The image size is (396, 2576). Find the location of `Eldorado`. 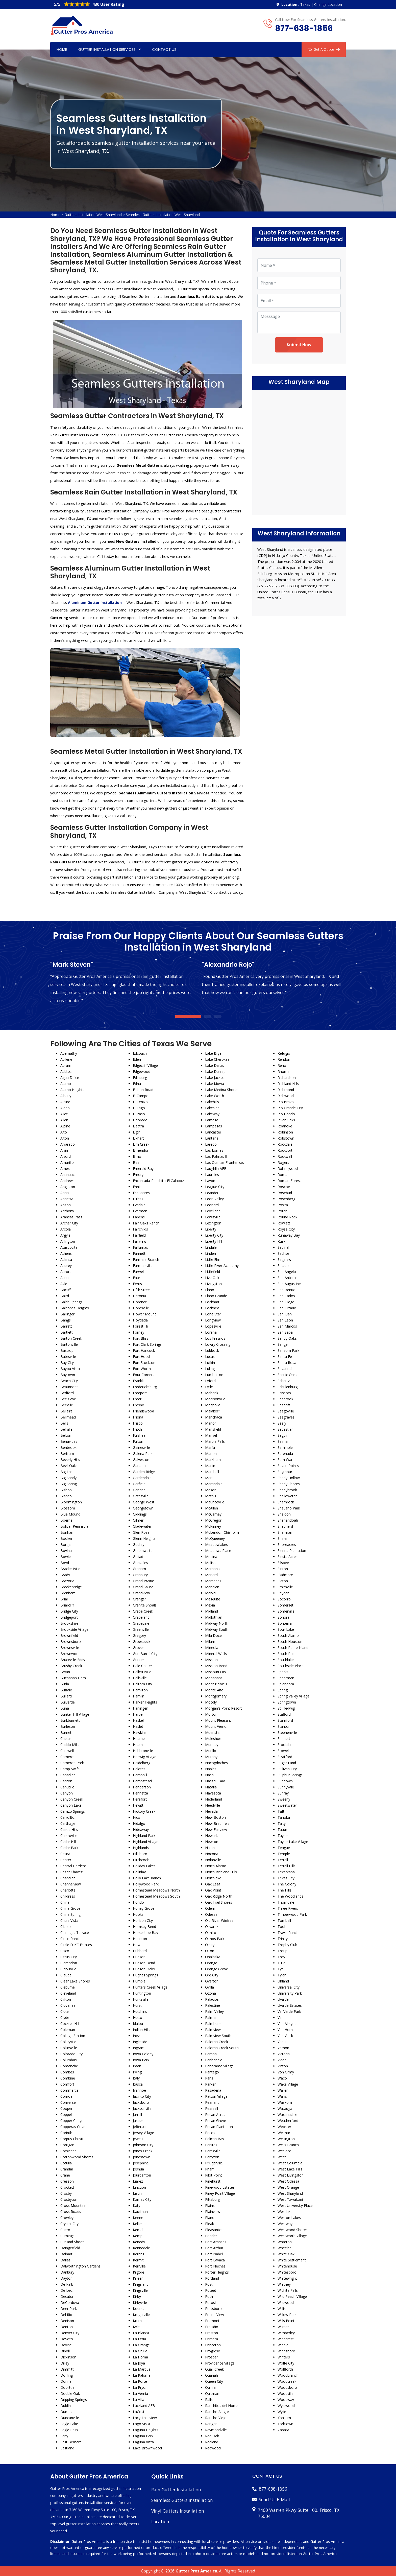

Eldorado is located at coordinates (140, 1120).